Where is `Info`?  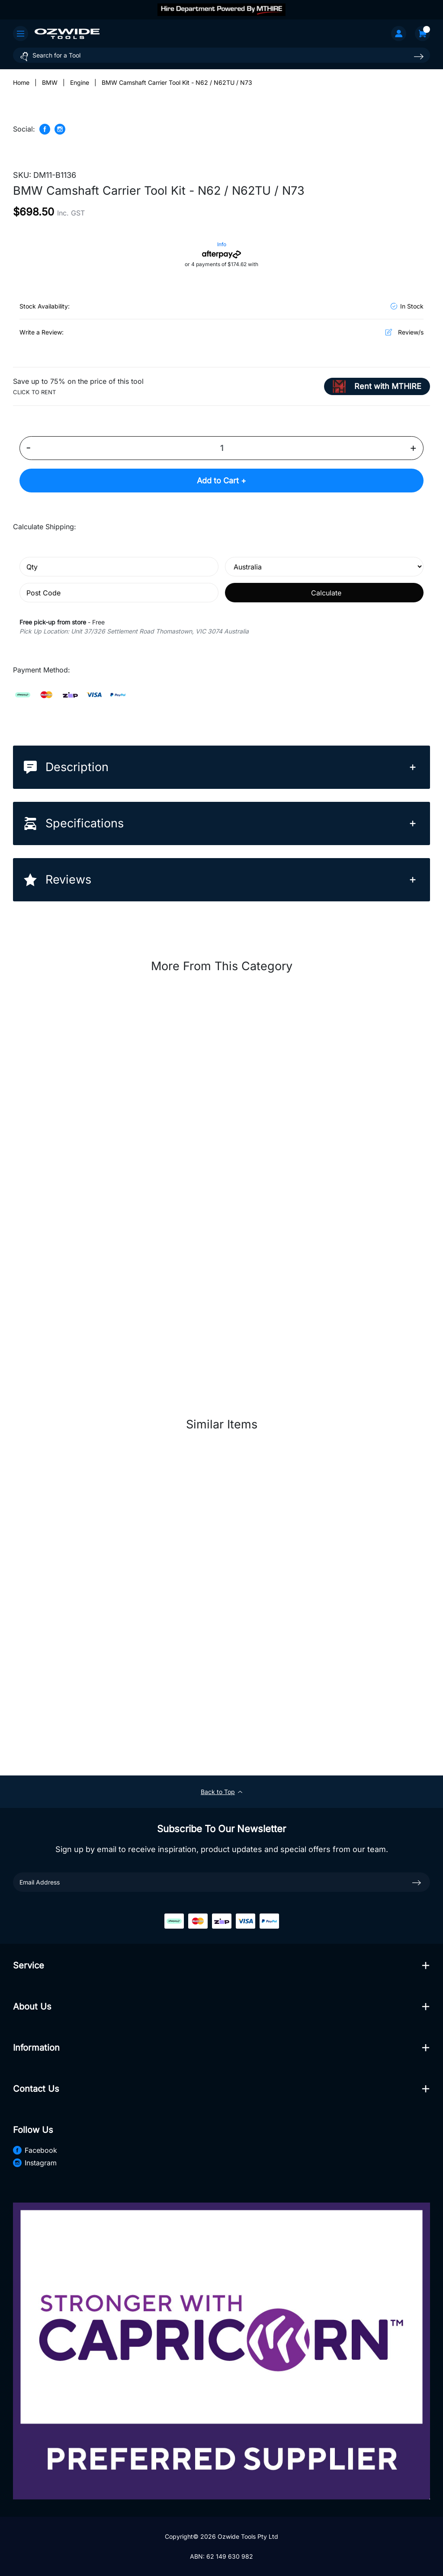
Info is located at coordinates (221, 244).